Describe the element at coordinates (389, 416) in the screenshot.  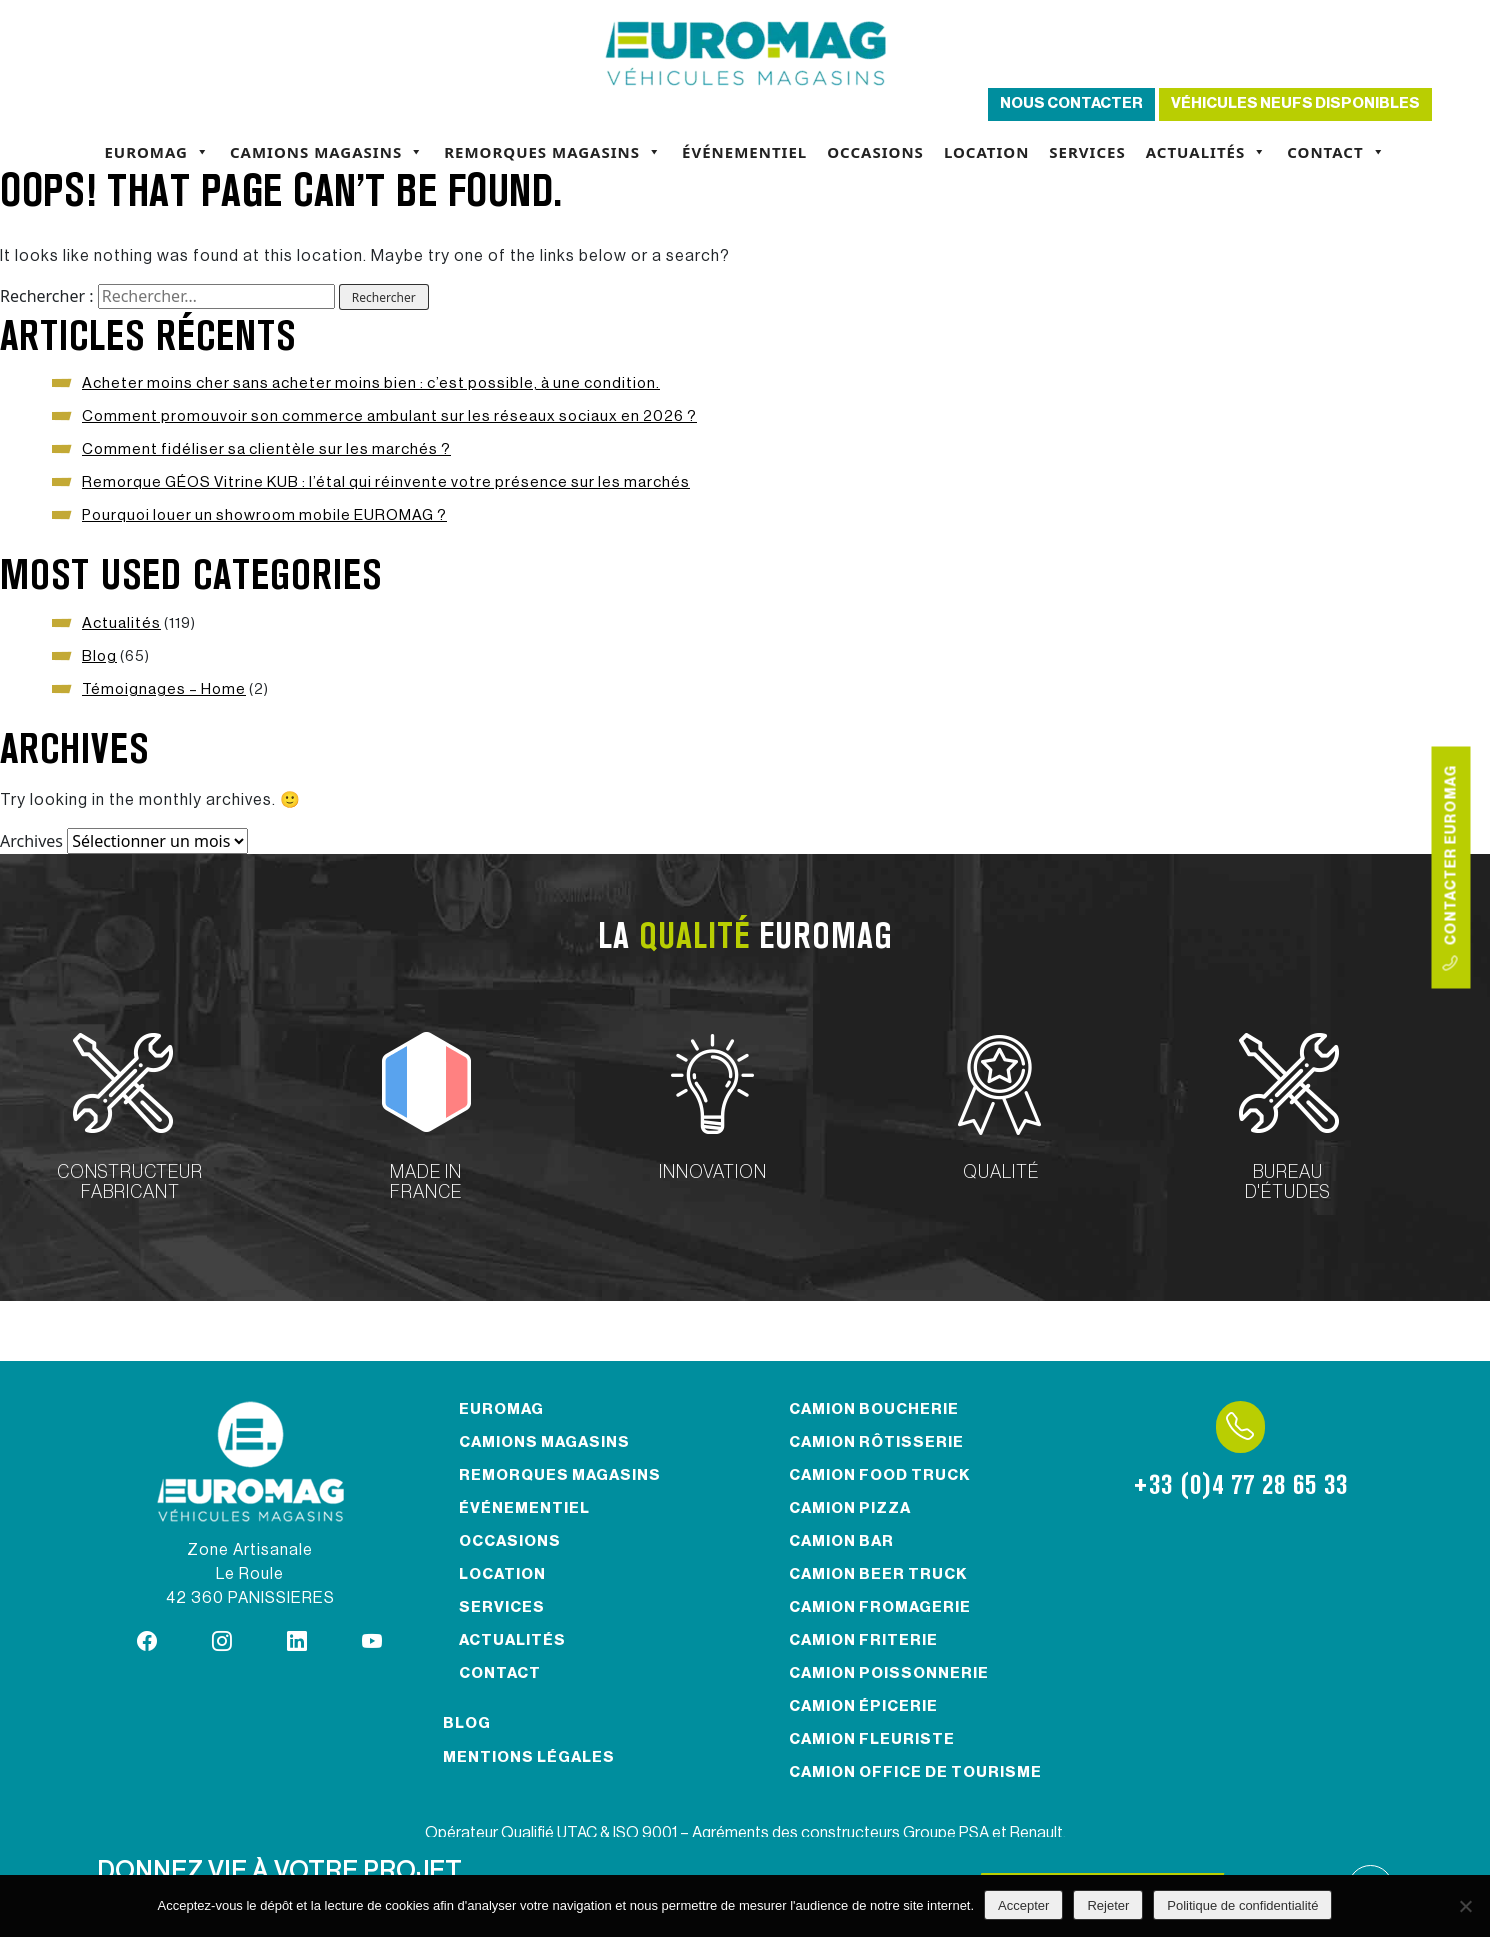
I see `Comment promouvoir son commerce ambulant sur les réseaux sociaux en 2026 ?` at that location.